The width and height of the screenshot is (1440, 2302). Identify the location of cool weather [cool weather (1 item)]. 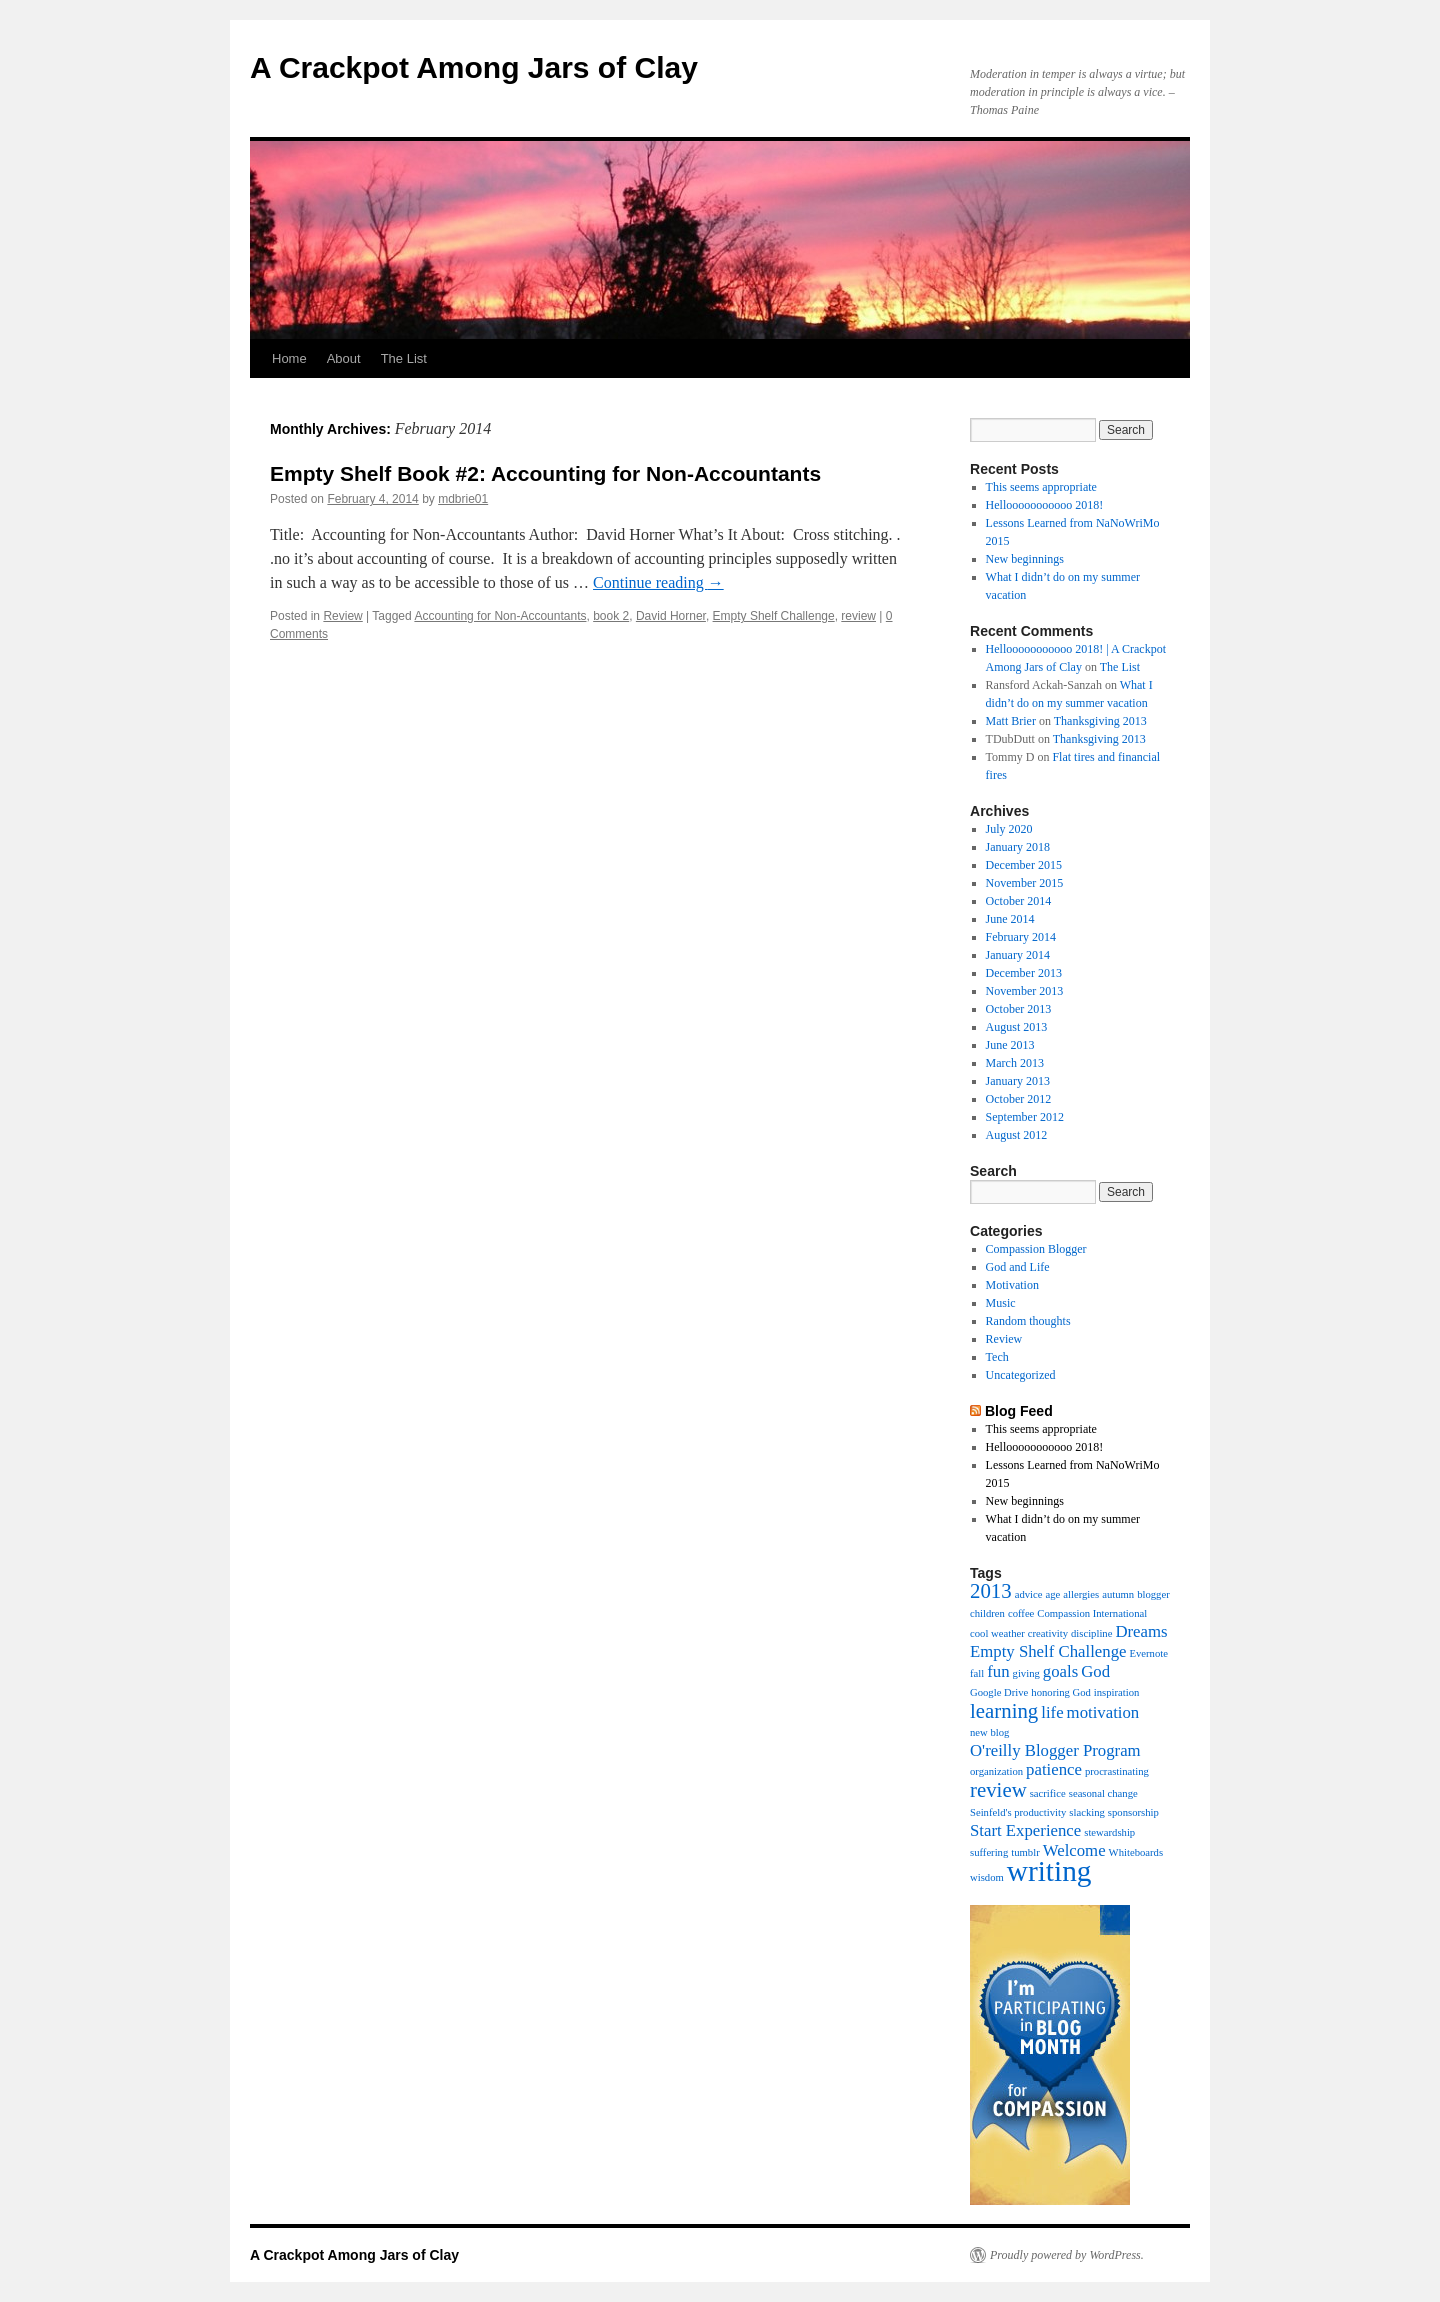
(997, 1633).